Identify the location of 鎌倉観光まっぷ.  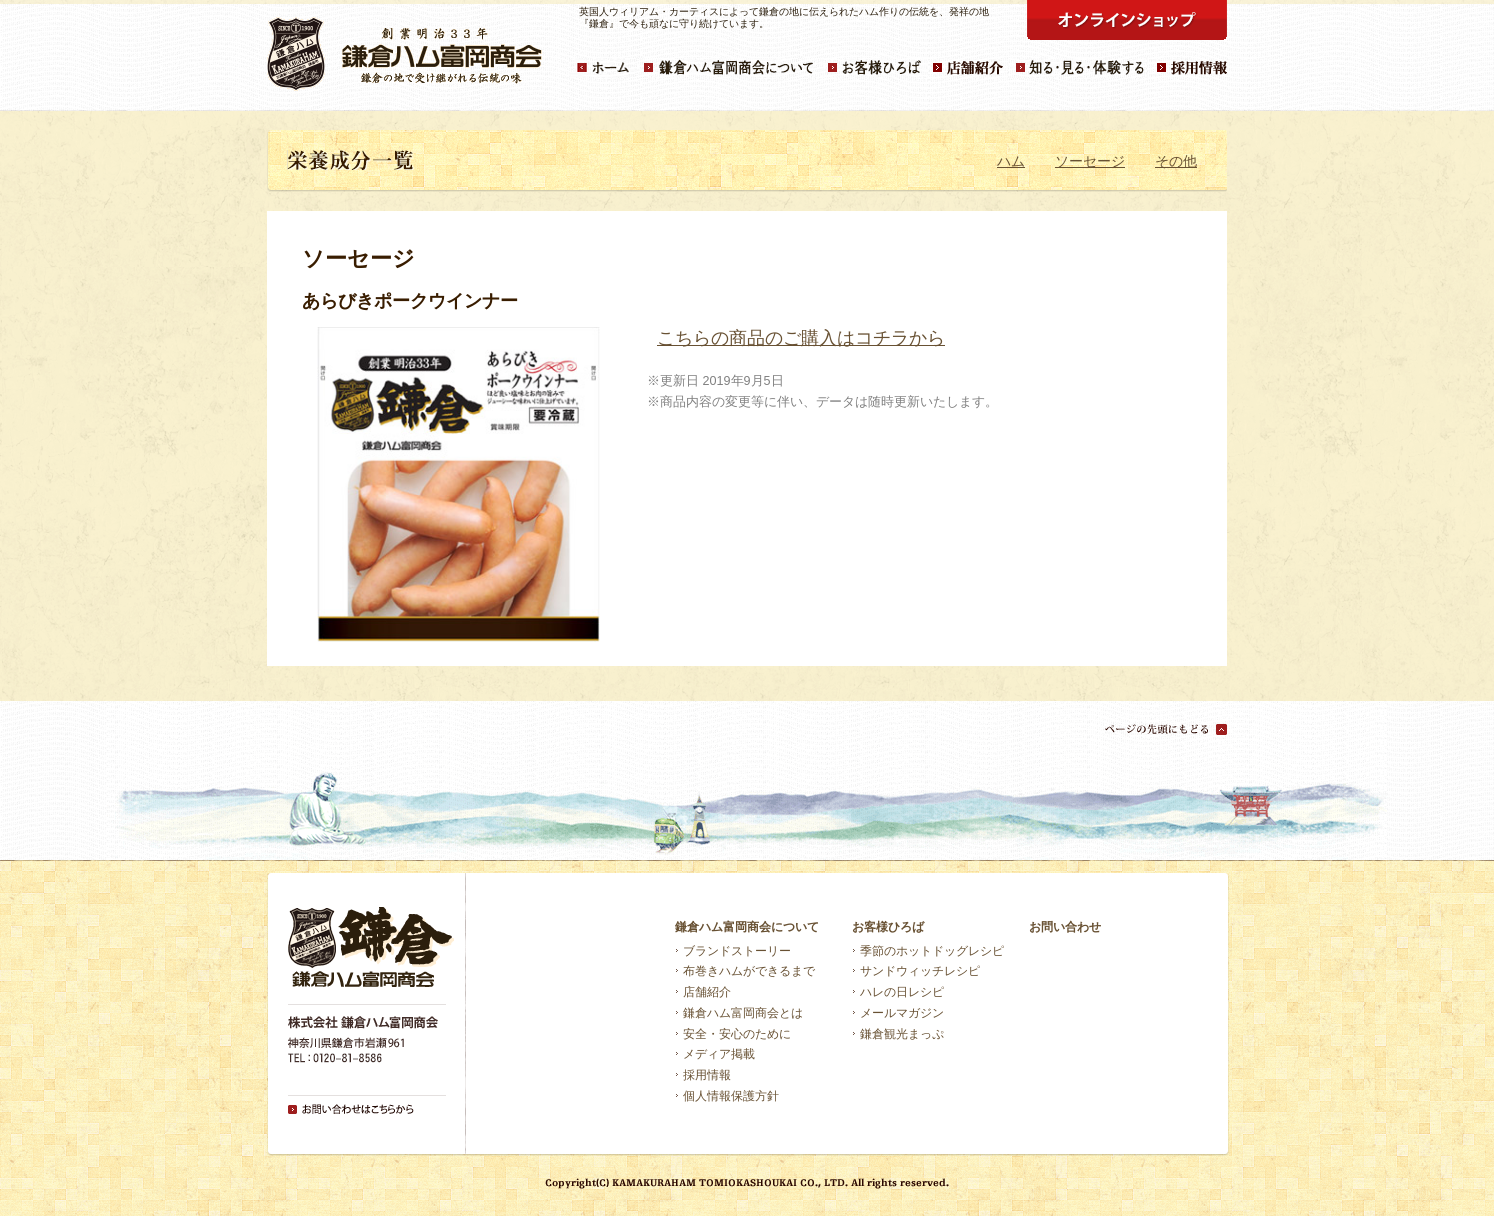
(902, 1034).